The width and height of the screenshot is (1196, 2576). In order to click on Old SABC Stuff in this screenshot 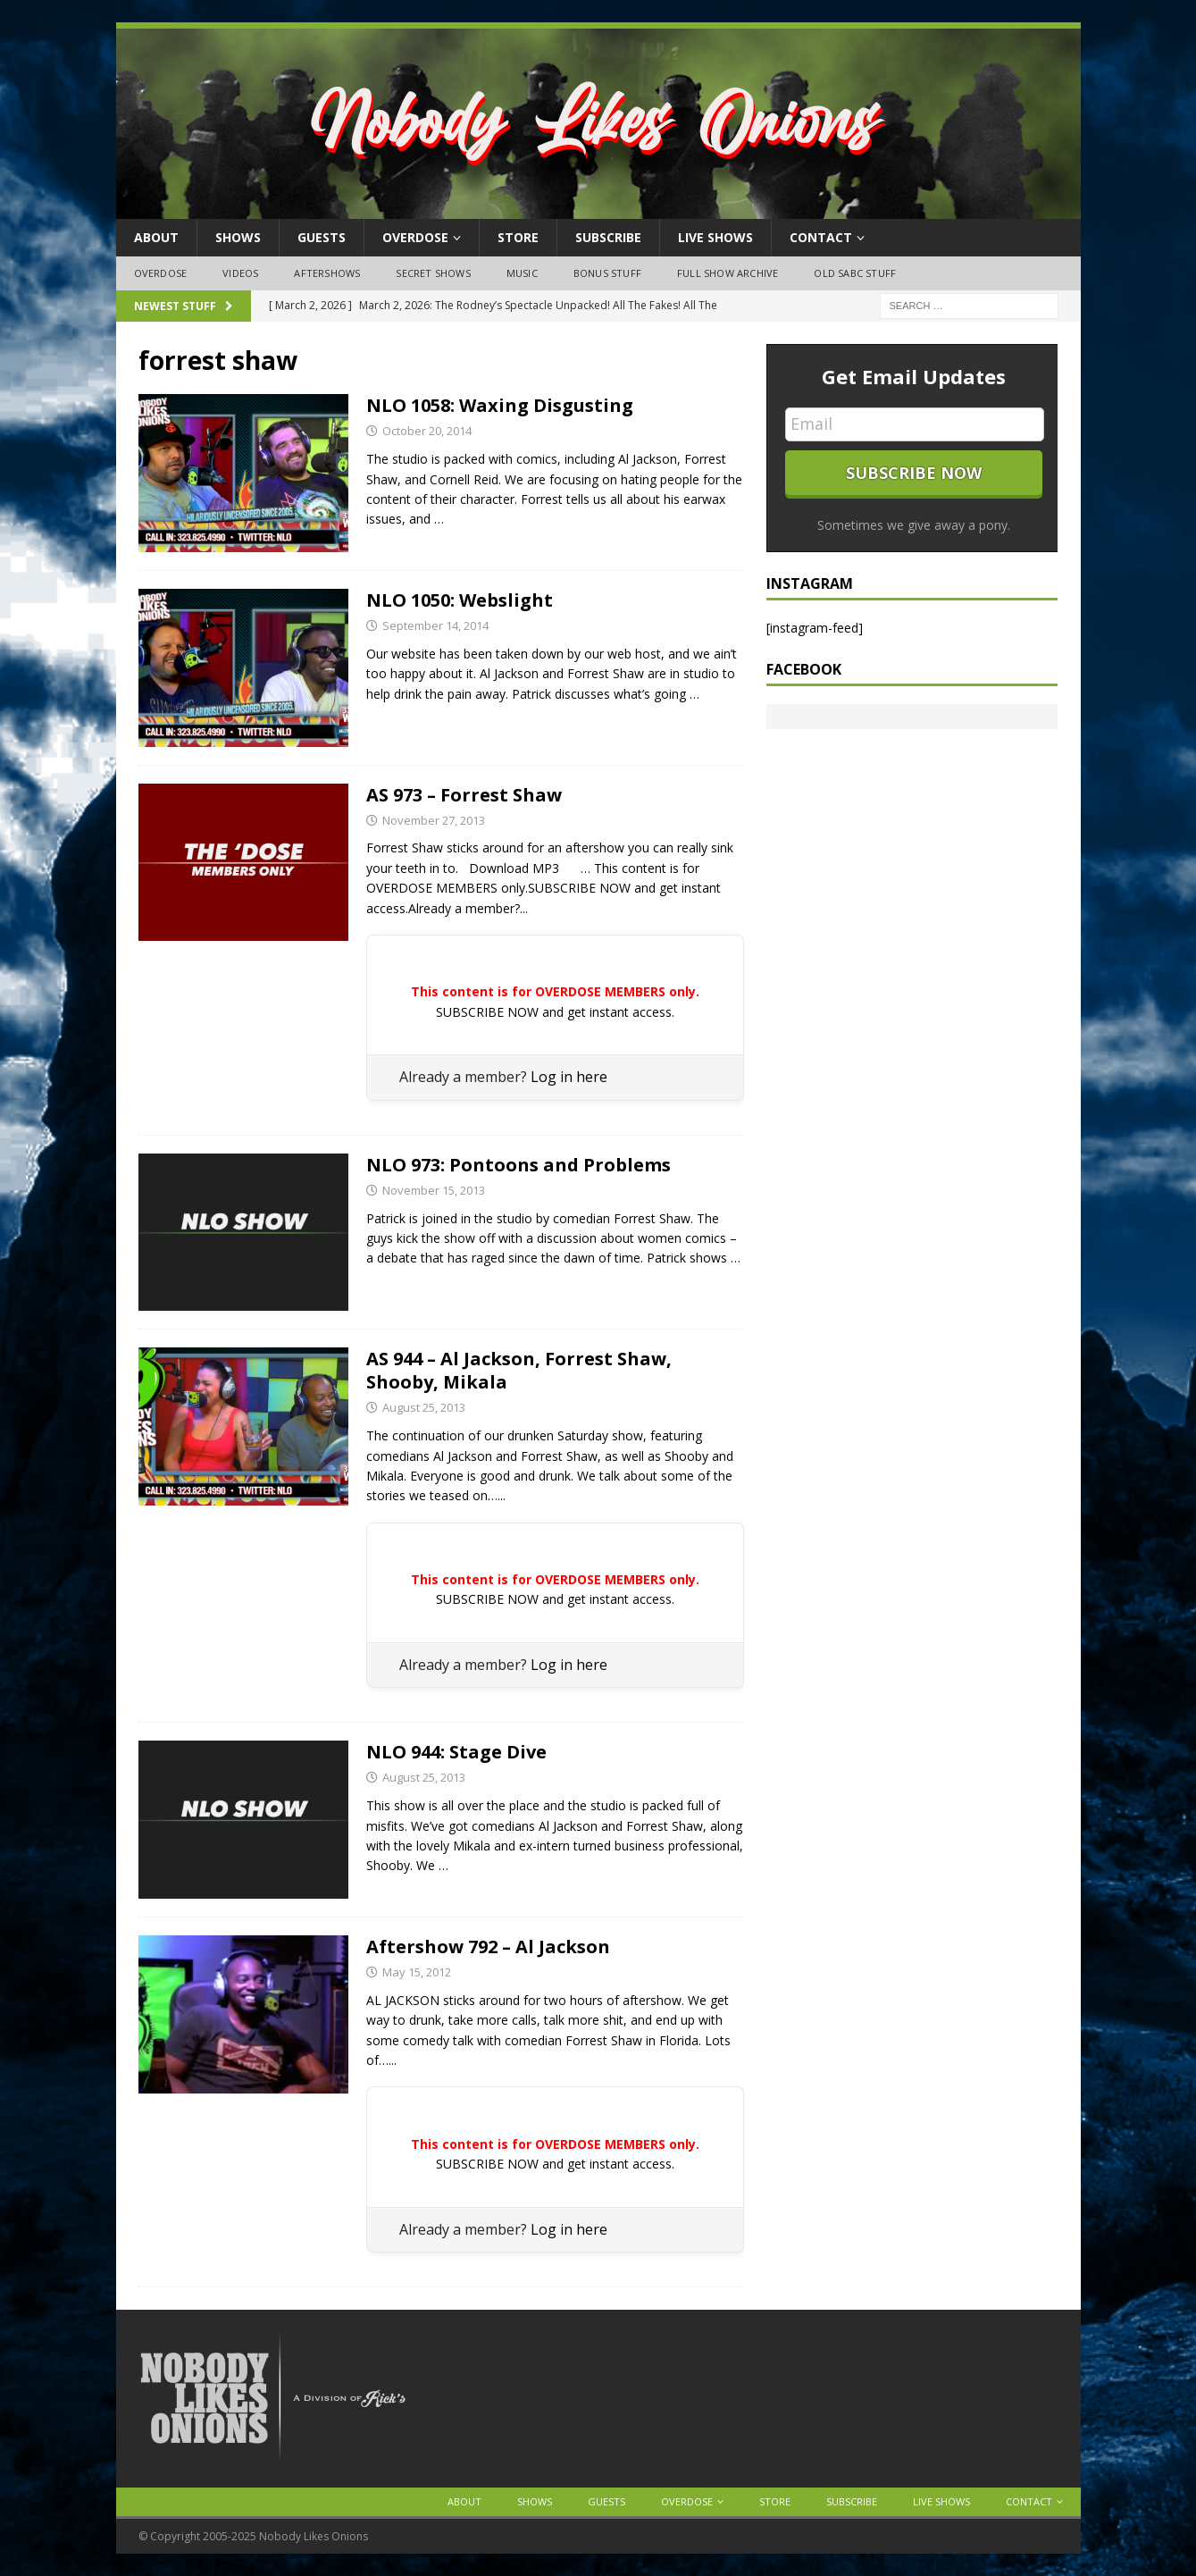, I will do `click(855, 273)`.